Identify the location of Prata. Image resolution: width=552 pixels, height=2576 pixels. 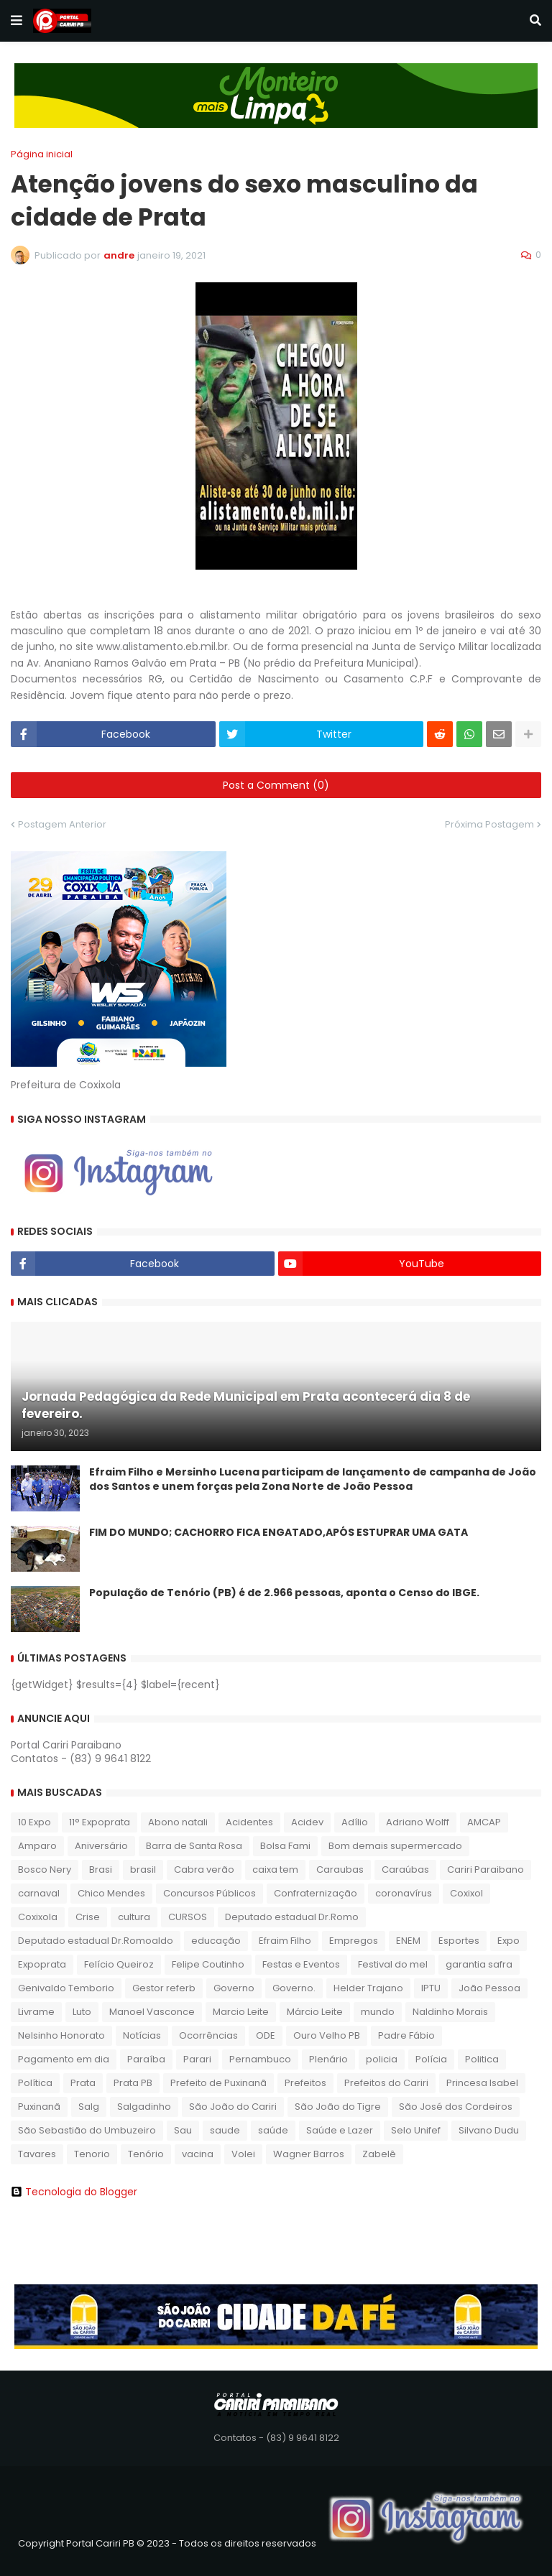
(83, 2083).